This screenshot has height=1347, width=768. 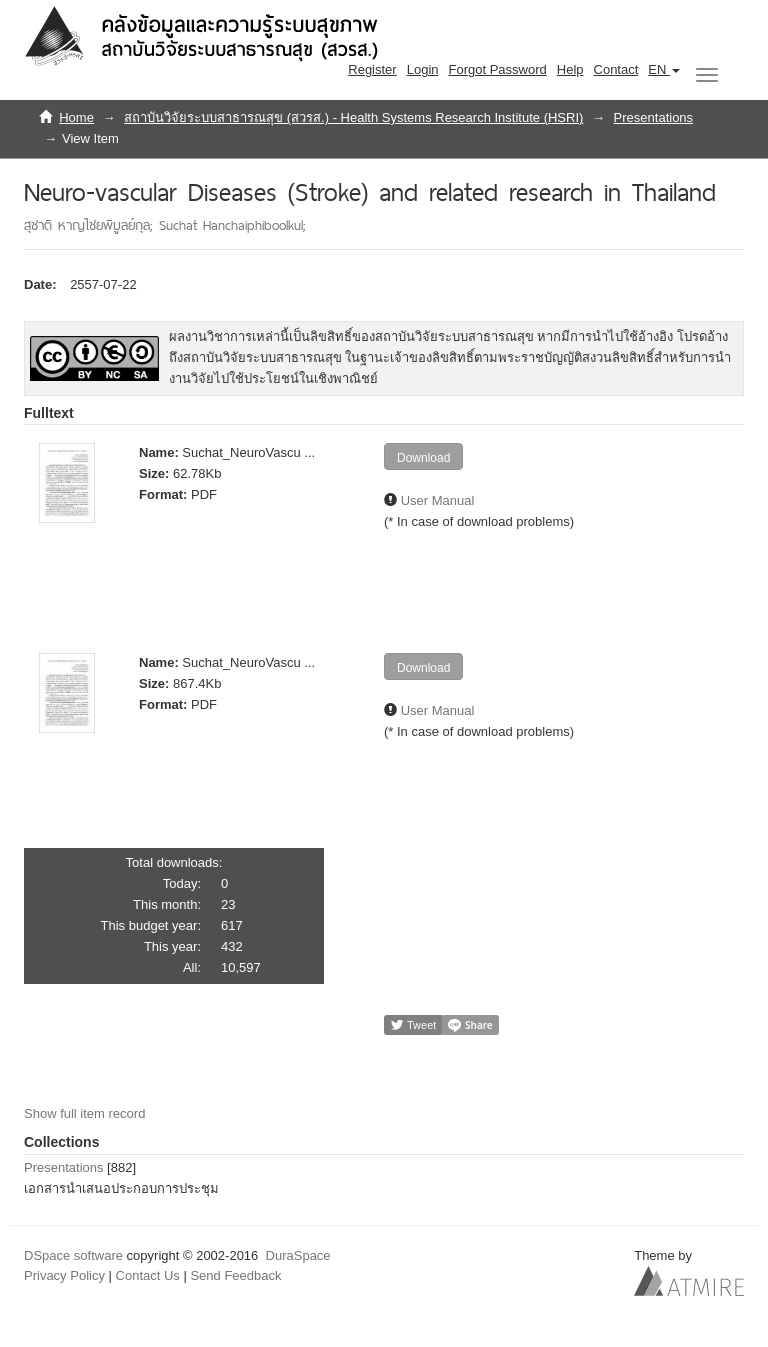 What do you see at coordinates (91, 225) in the screenshot?
I see `สุชาติ หาญไชยพิบูลย์กุล;` at bounding box center [91, 225].